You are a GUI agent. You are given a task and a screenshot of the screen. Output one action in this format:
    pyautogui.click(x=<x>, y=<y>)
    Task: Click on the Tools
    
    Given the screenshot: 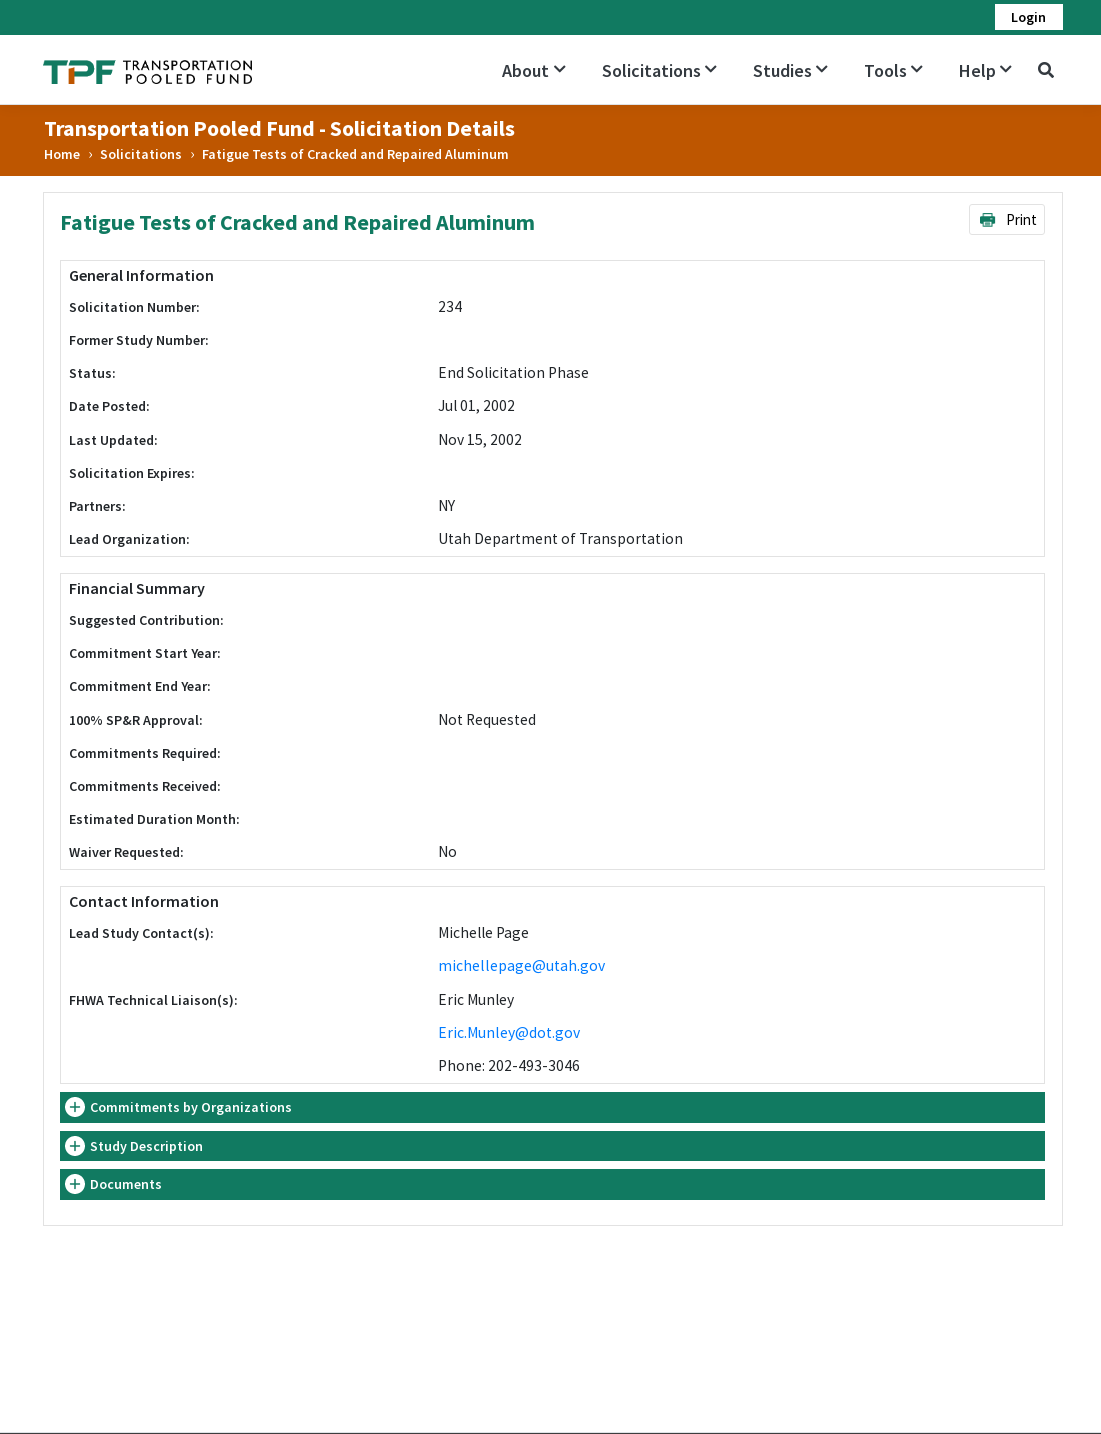 What is the action you would take?
    pyautogui.click(x=893, y=70)
    